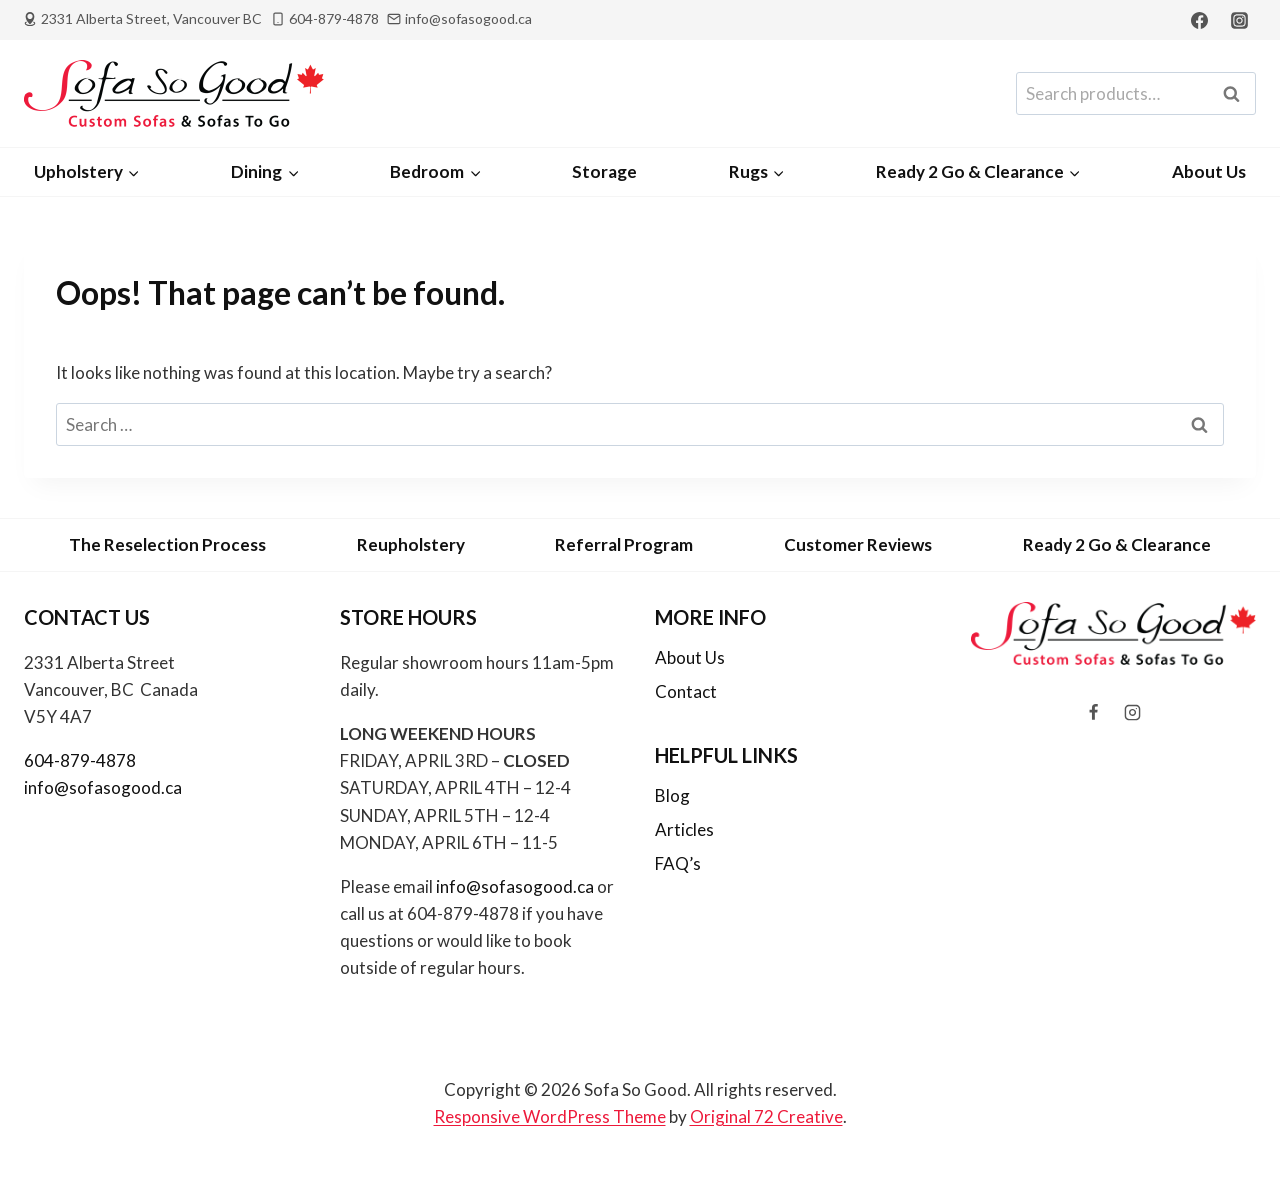 Image resolution: width=1280 pixels, height=1177 pixels. I want to click on Ready 2 Go & Clearance, so click(1117, 544).